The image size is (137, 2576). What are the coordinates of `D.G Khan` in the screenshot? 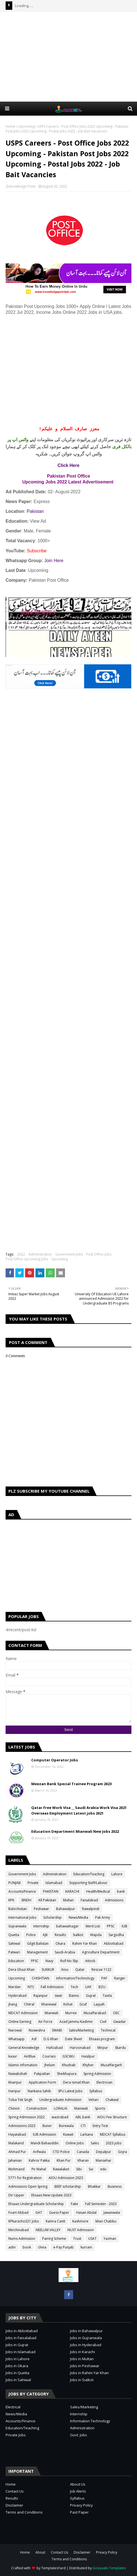 It's located at (51, 2039).